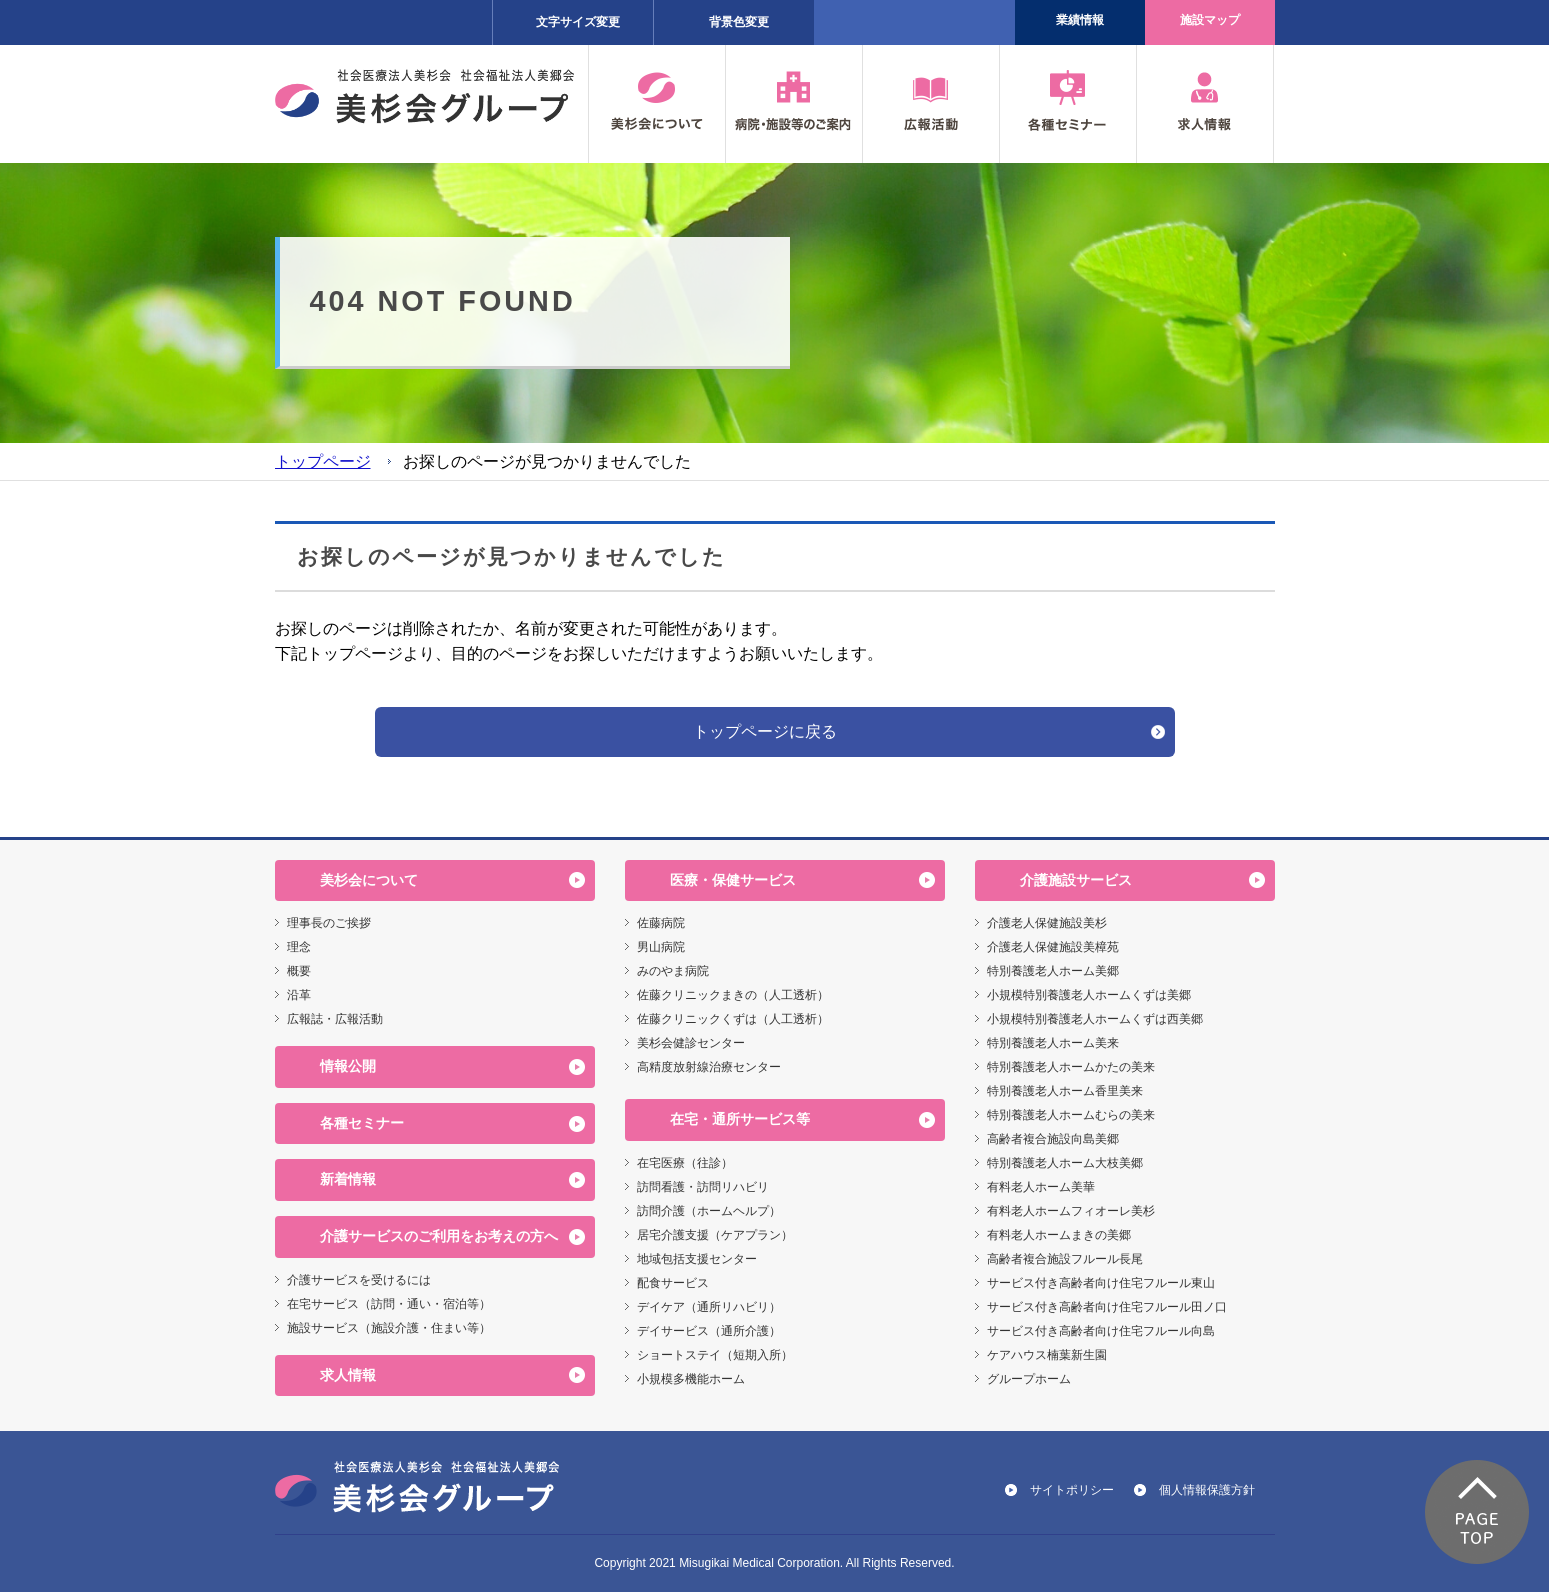  What do you see at coordinates (389, 1328) in the screenshot?
I see `施設サービス（施設介護・住まい等）` at bounding box center [389, 1328].